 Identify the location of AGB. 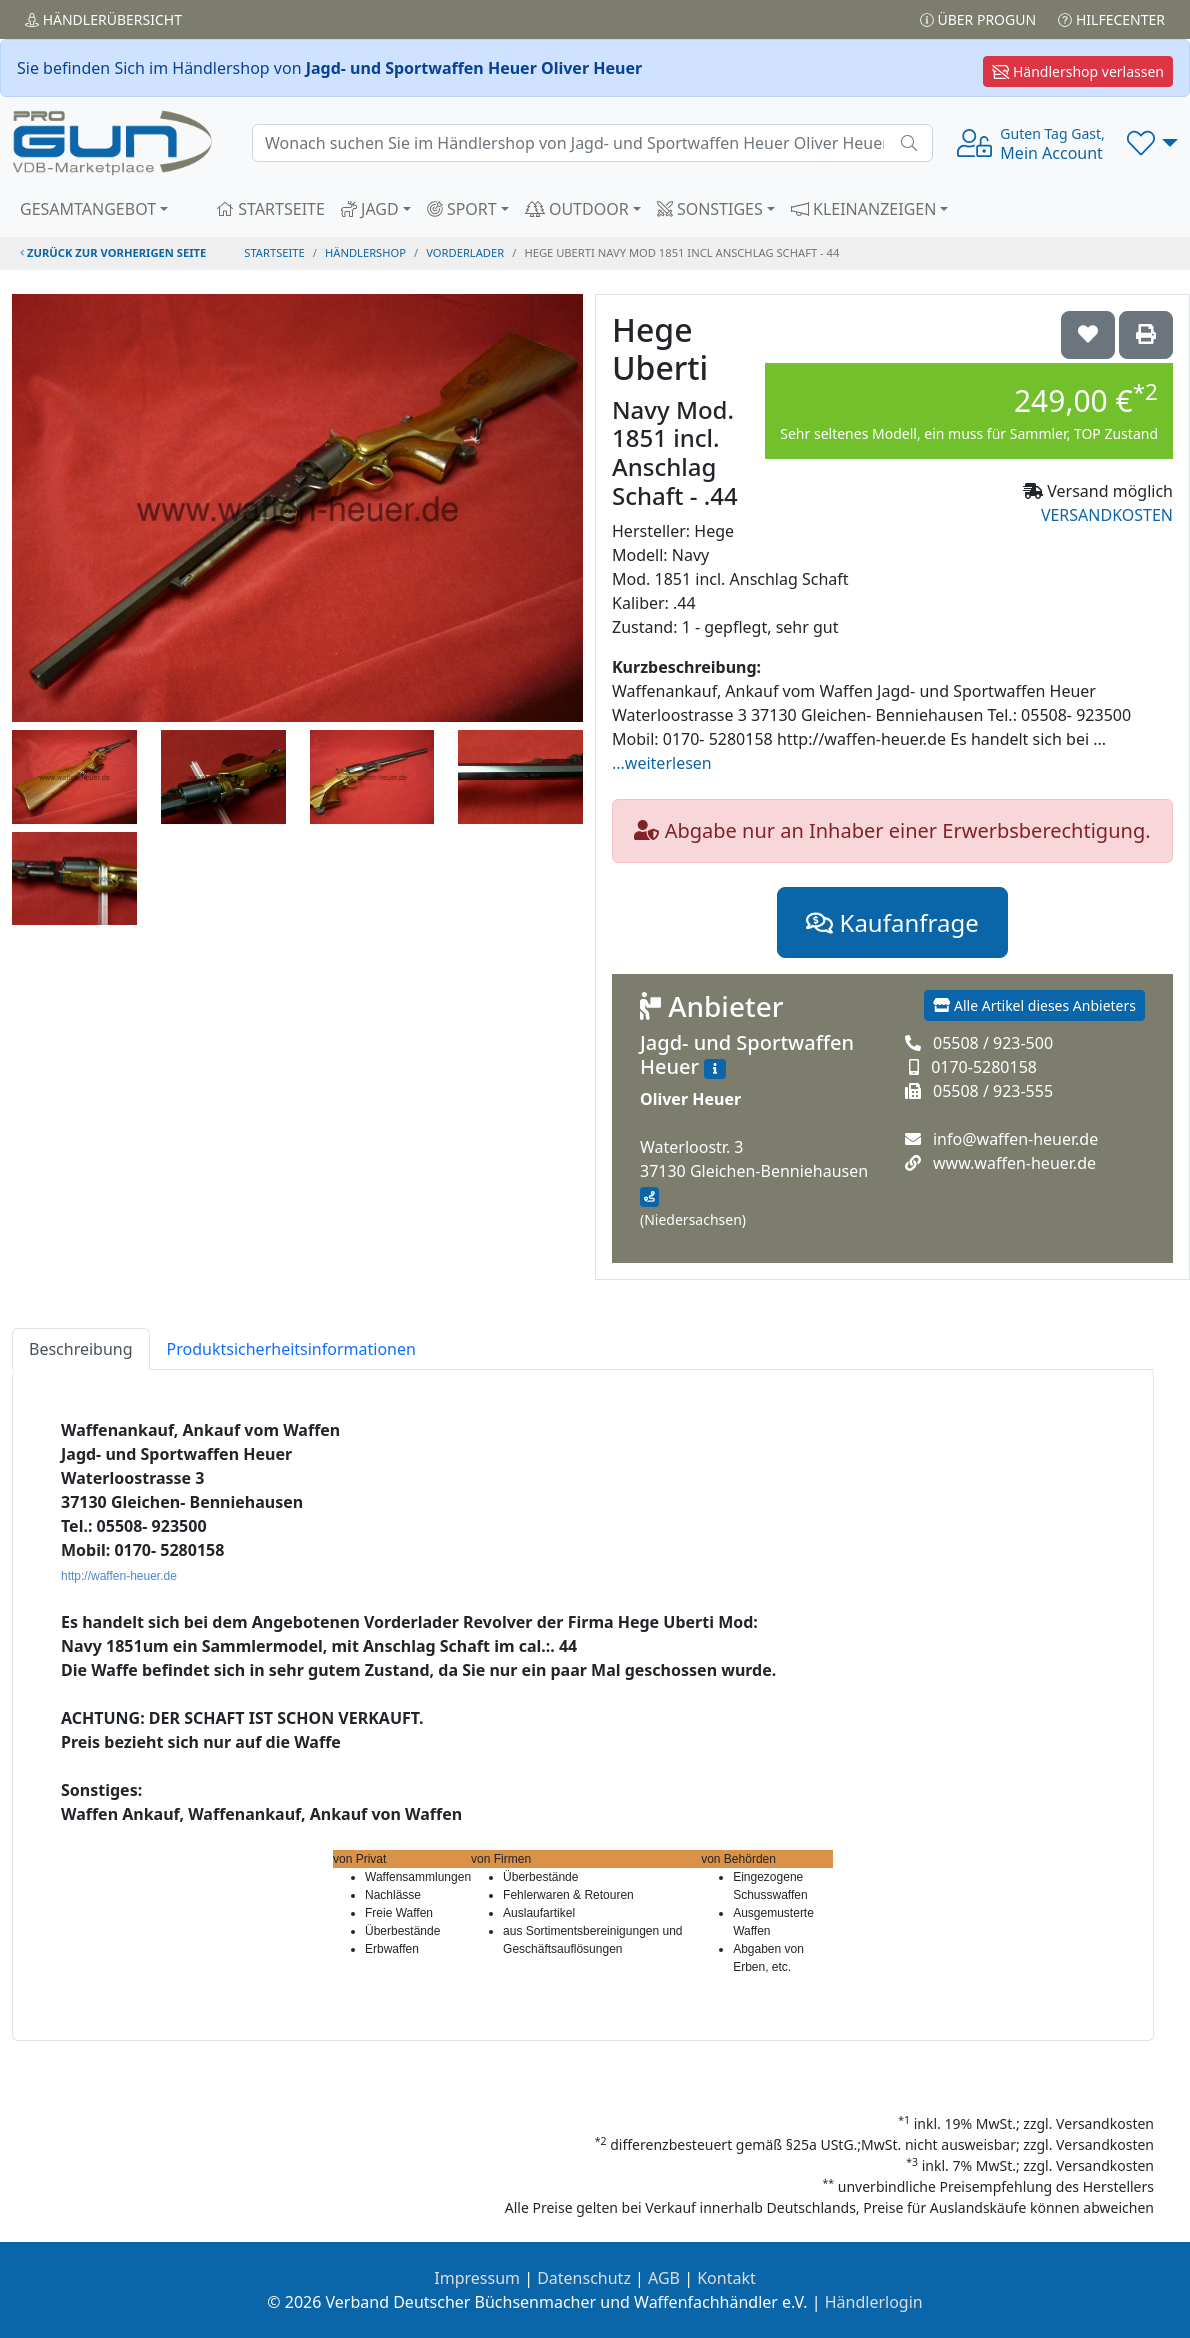
(664, 2278).